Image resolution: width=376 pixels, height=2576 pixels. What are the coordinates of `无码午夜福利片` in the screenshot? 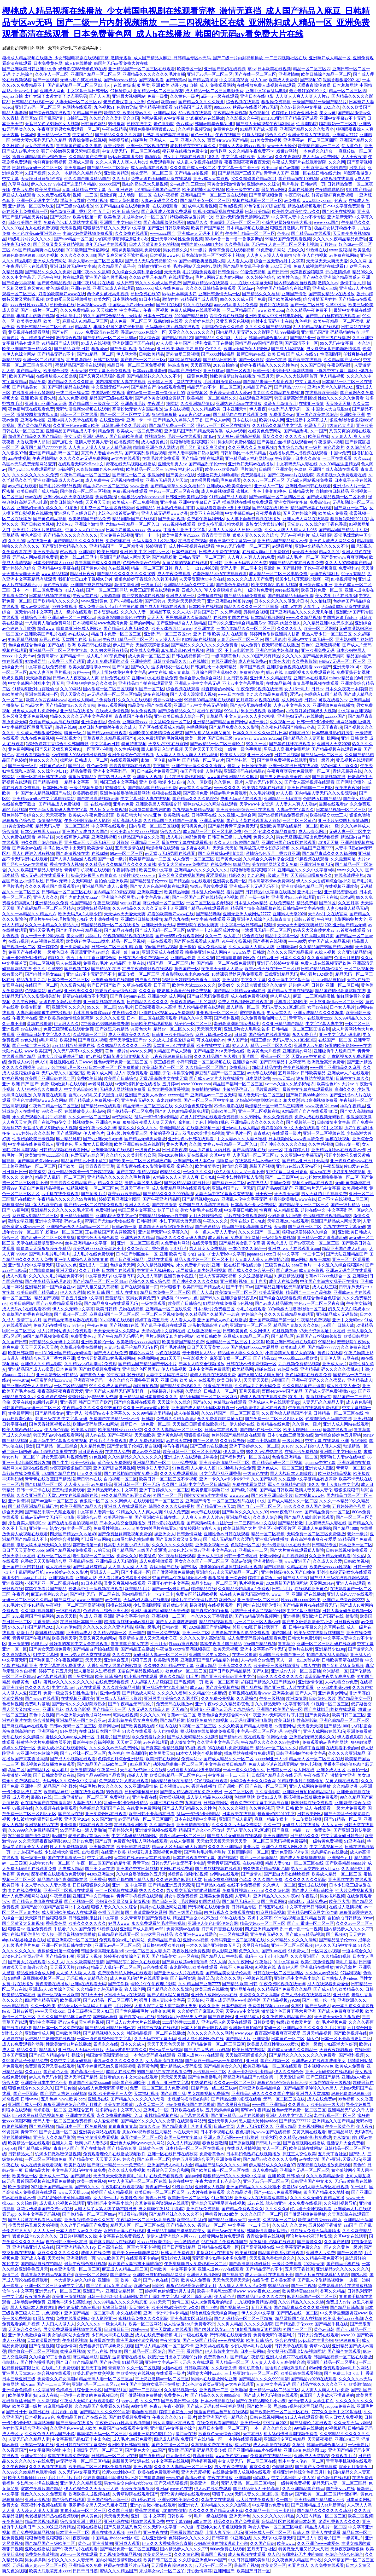 It's located at (295, 535).